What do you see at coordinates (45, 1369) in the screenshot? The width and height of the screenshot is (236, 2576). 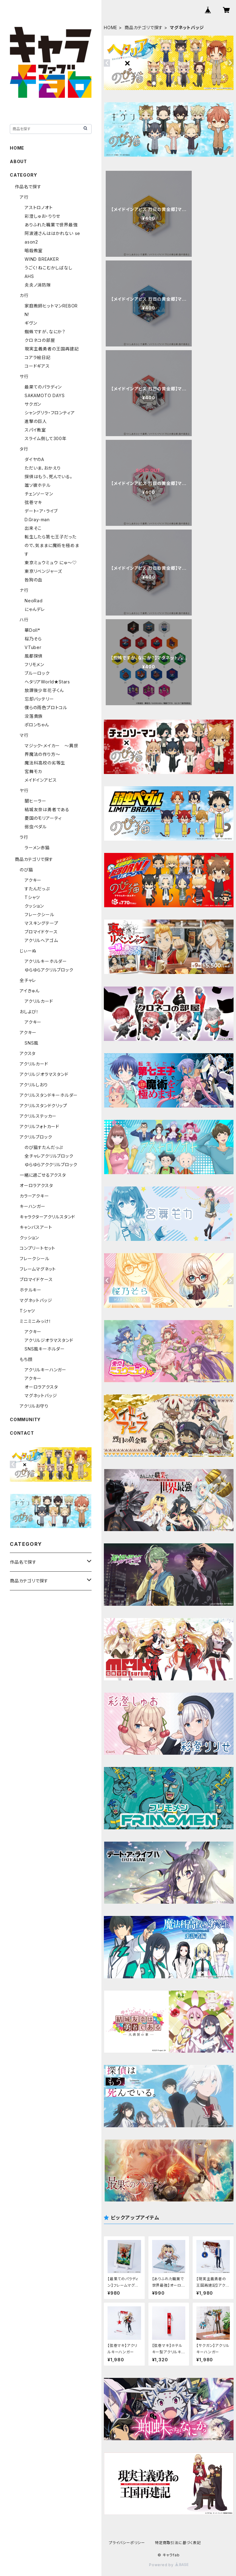 I see `アクリルキーハンガー` at bounding box center [45, 1369].